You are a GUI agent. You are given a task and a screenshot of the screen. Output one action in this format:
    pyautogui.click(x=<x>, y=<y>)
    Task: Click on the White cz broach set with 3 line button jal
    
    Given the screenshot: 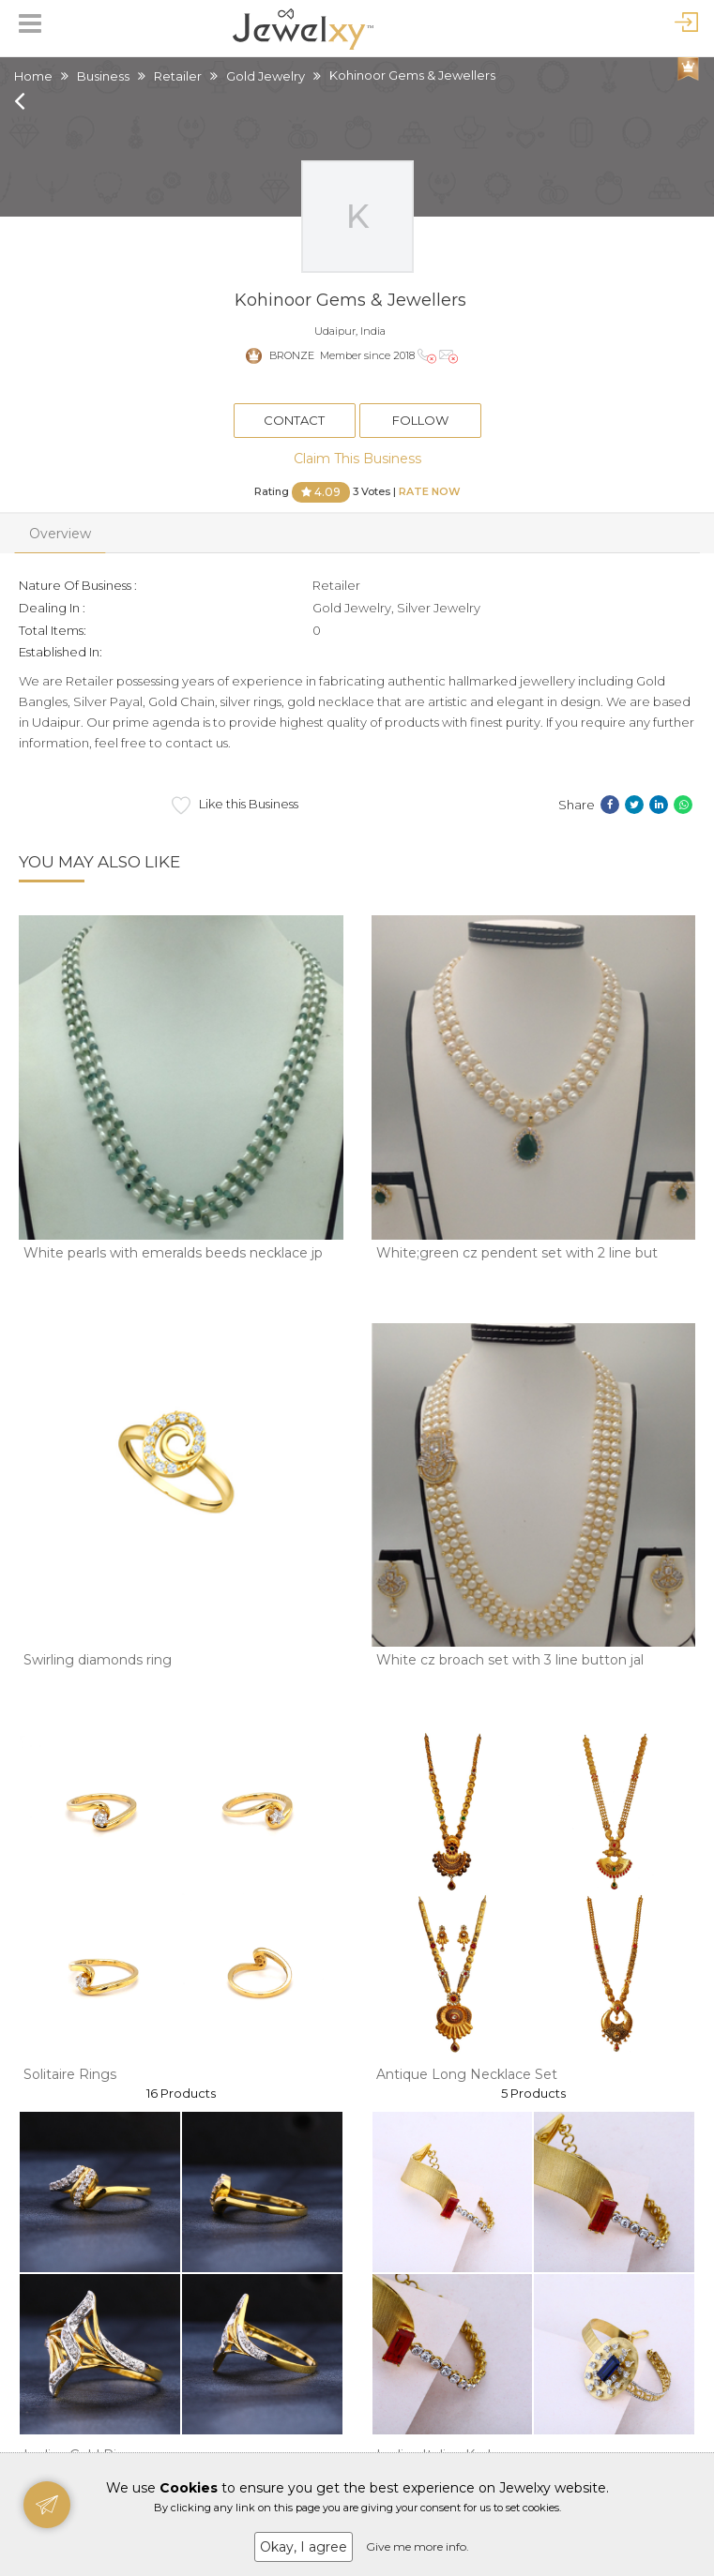 What is the action you would take?
    pyautogui.click(x=510, y=1659)
    